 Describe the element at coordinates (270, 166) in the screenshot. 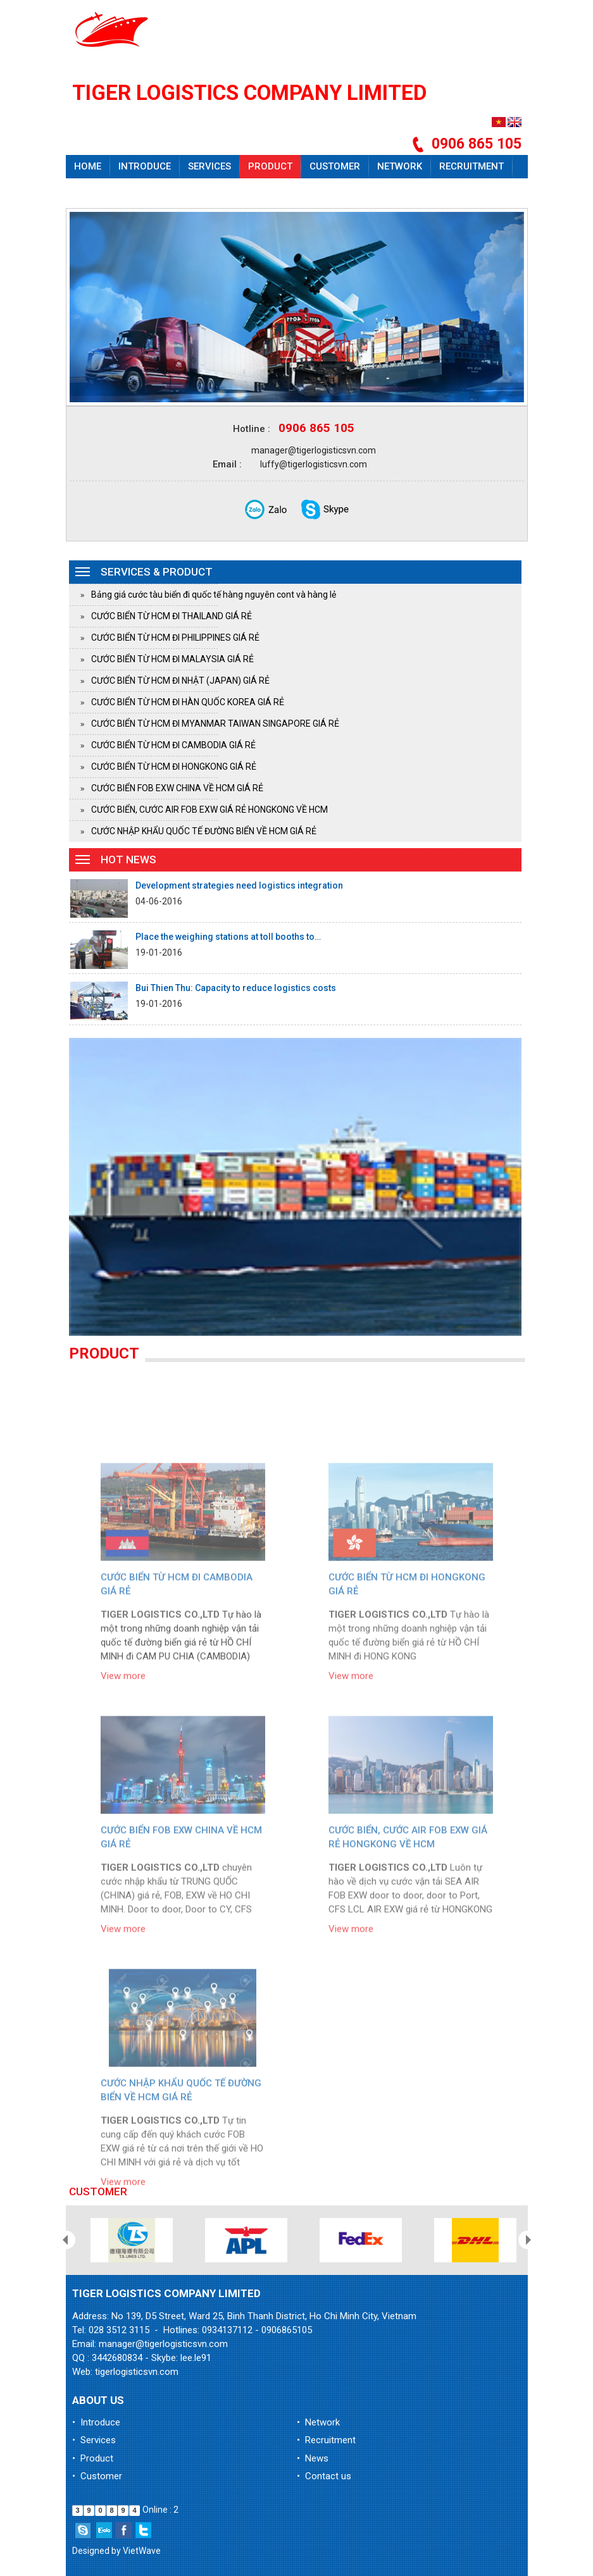

I see `Product` at that location.